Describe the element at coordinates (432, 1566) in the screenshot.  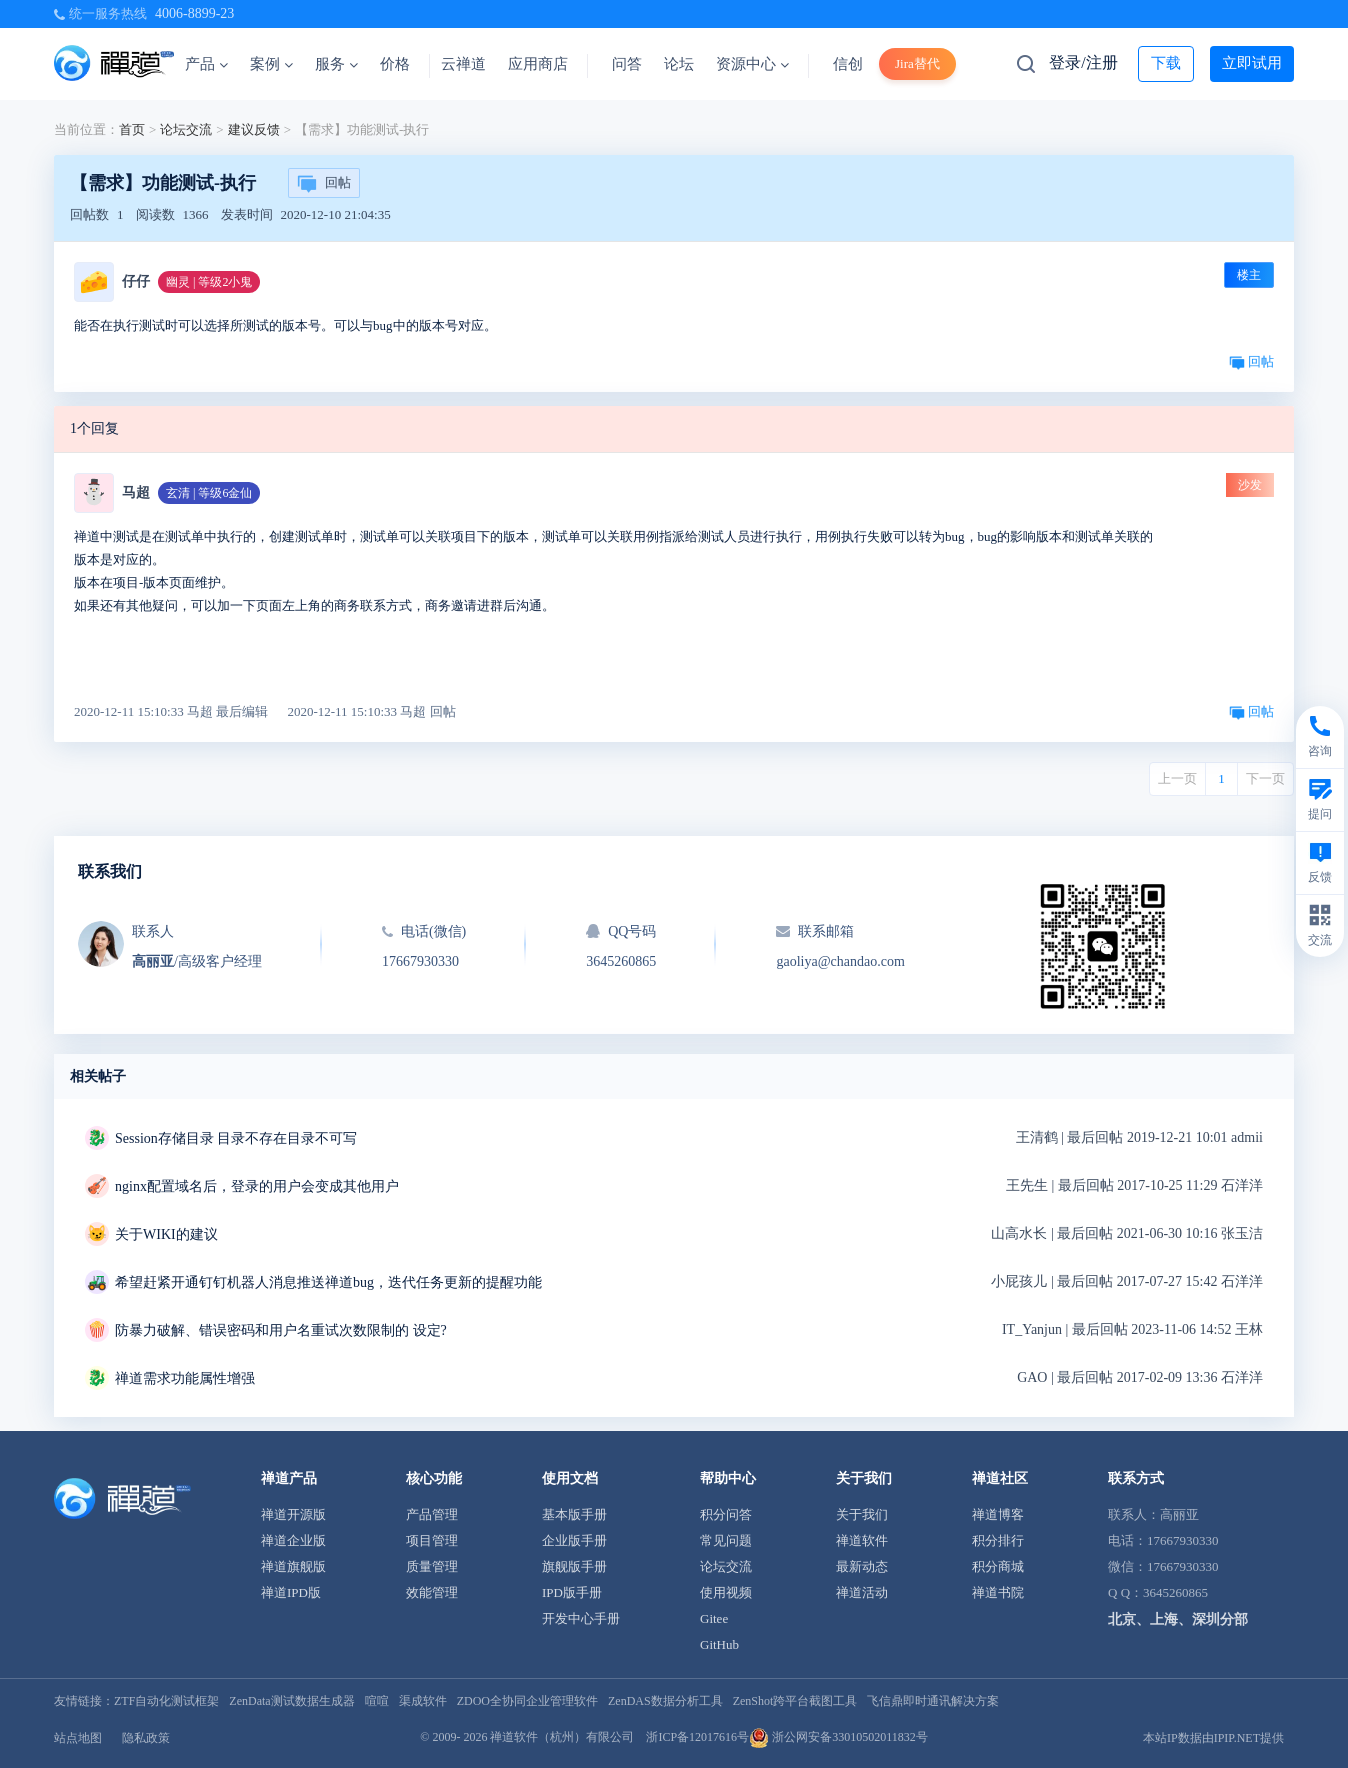
I see `质量管理` at that location.